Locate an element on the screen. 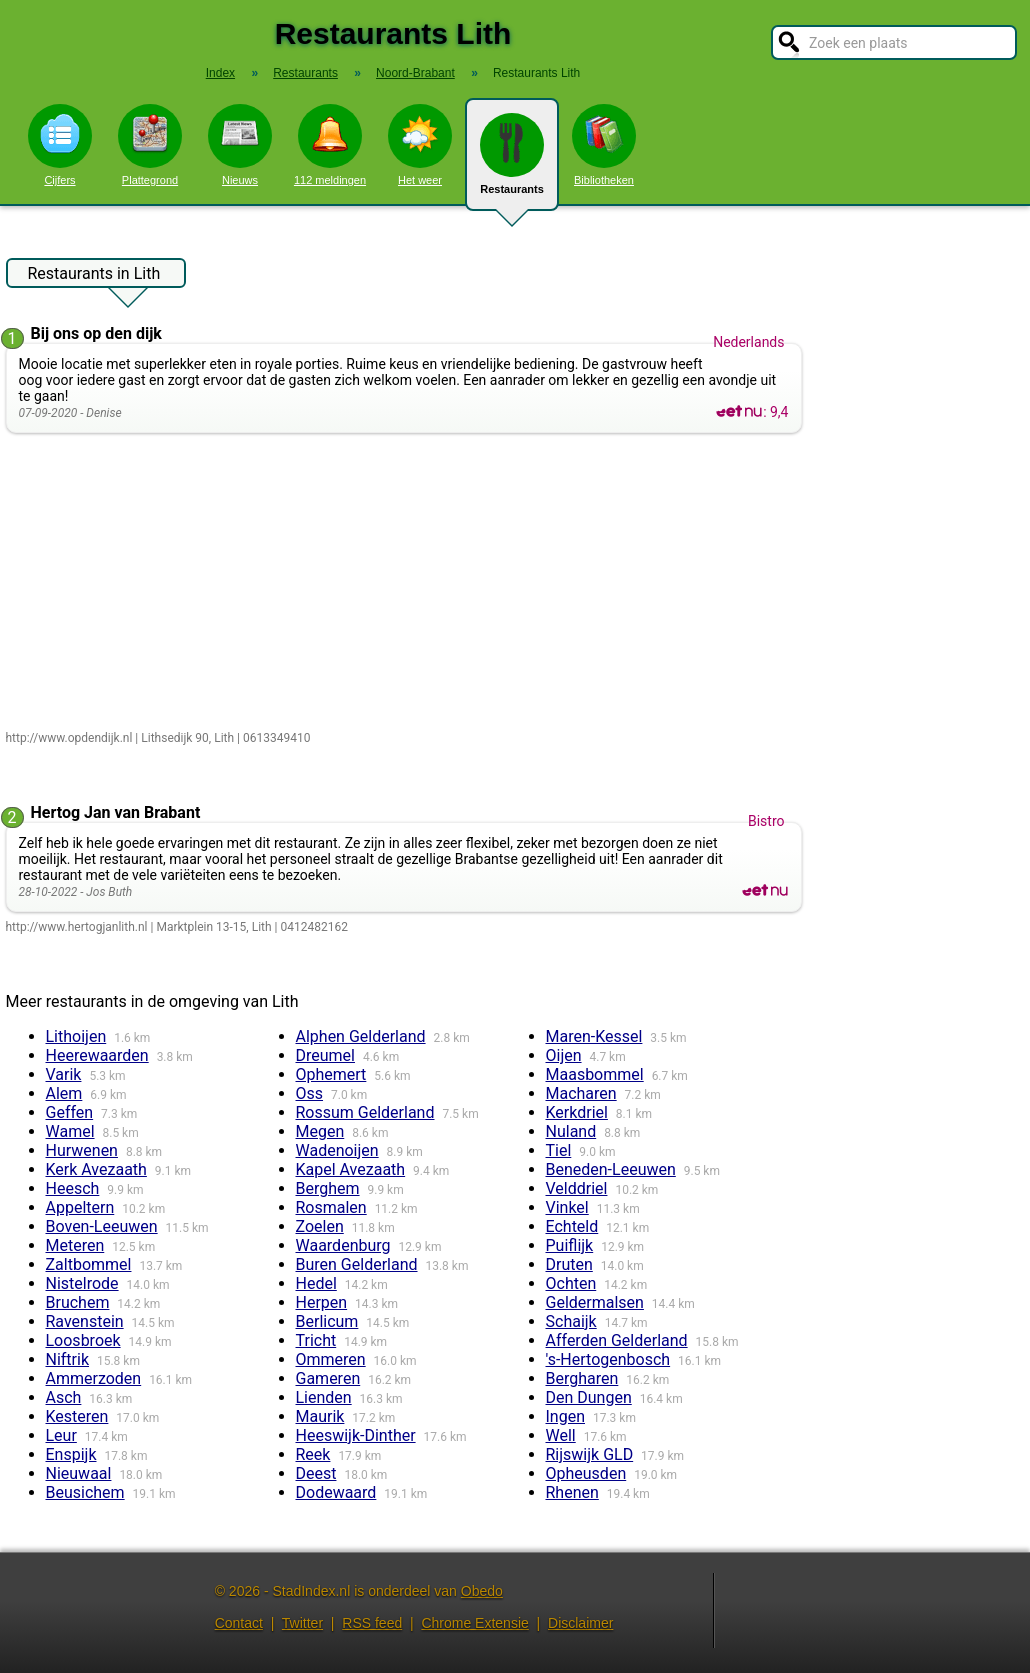 This screenshot has height=1673, width=1030. Meteren is located at coordinates (75, 1245).